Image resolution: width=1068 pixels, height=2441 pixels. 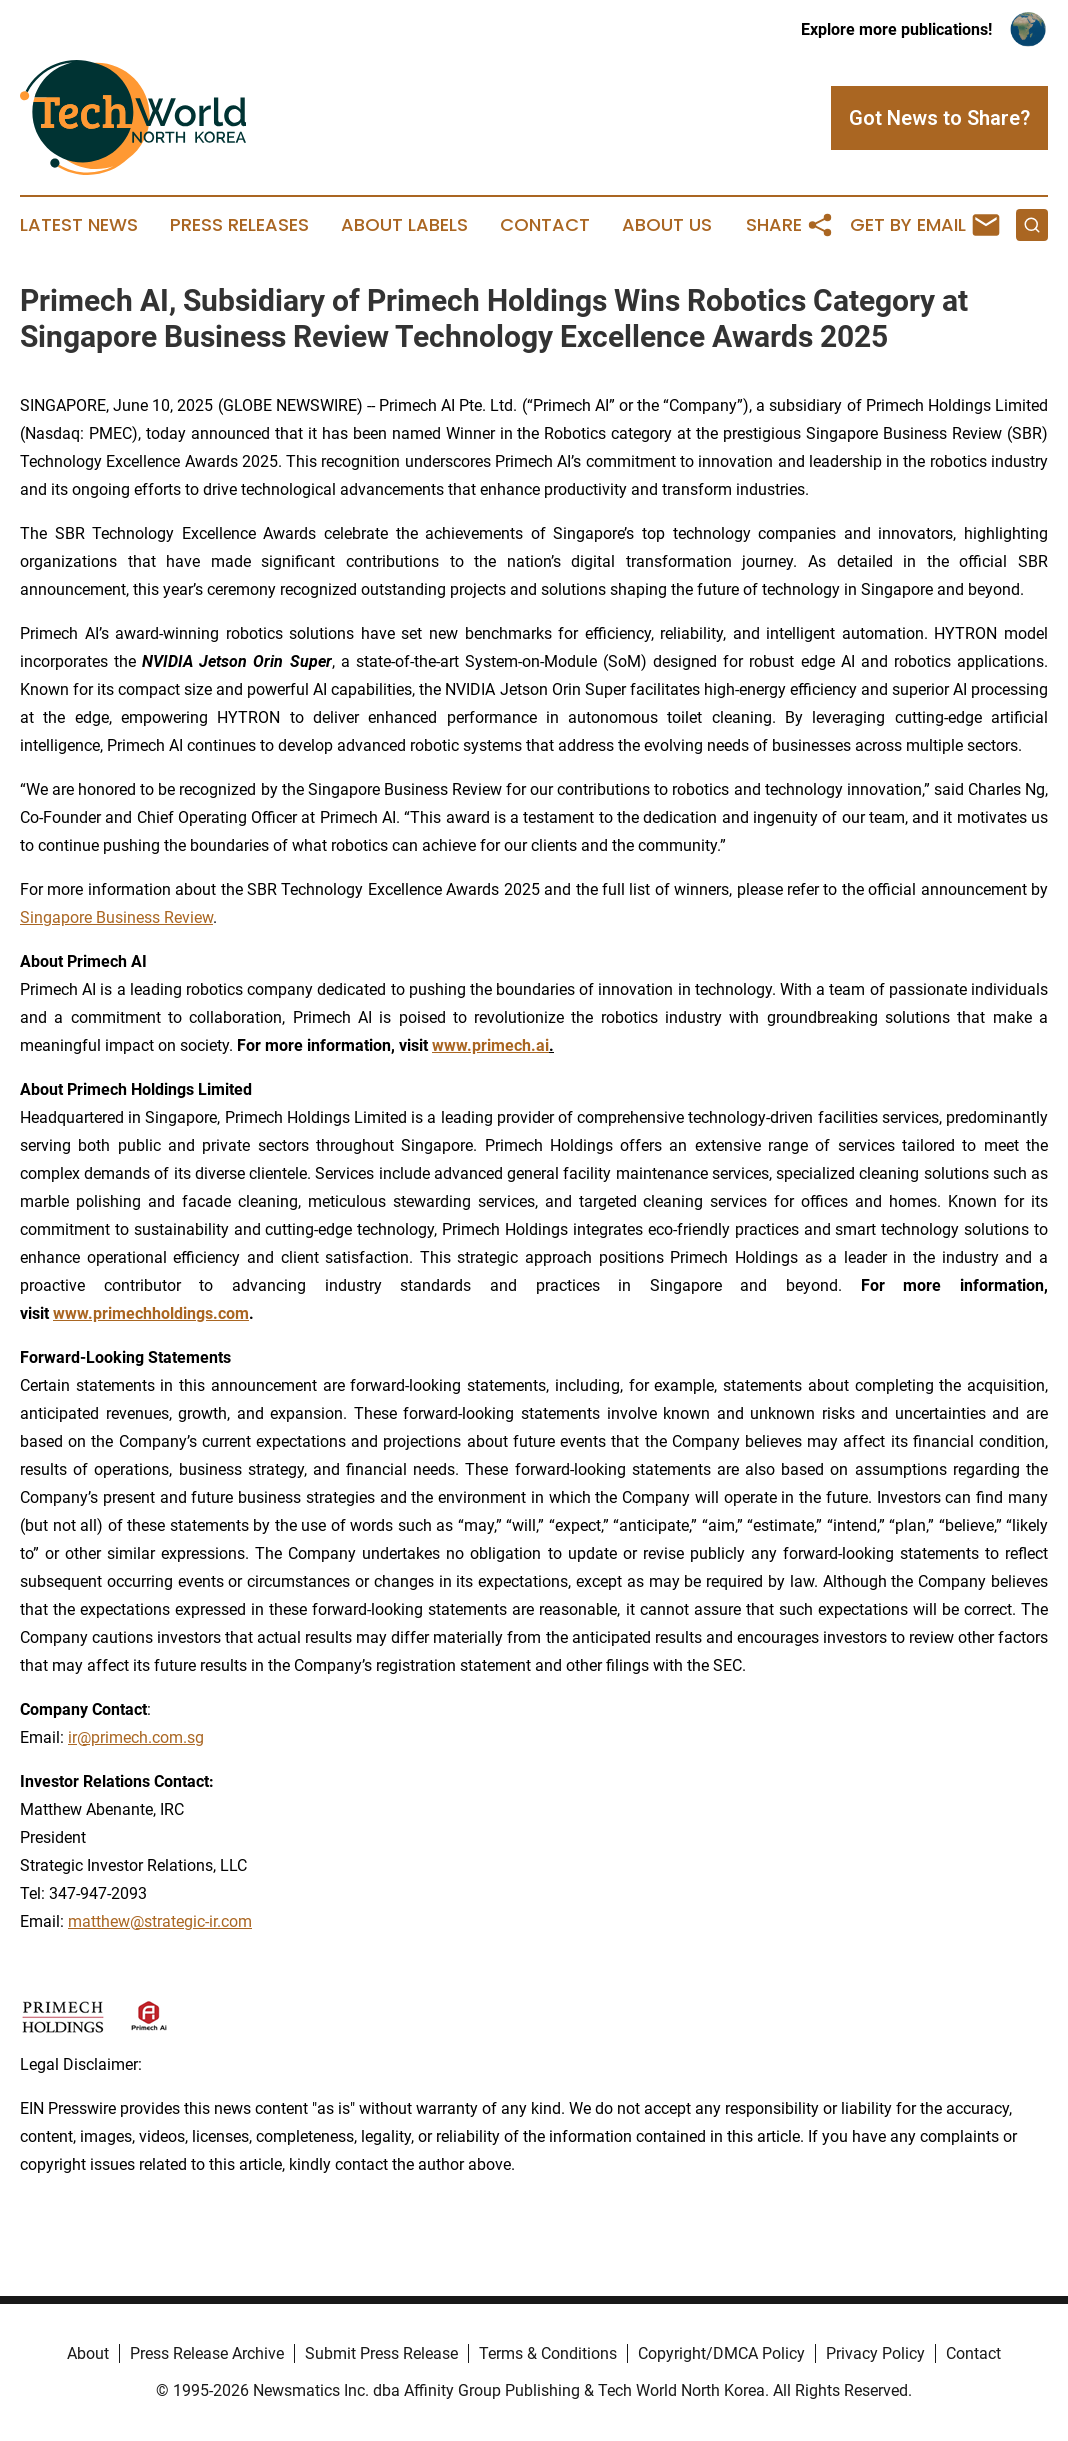 I want to click on About, so click(x=88, y=2353).